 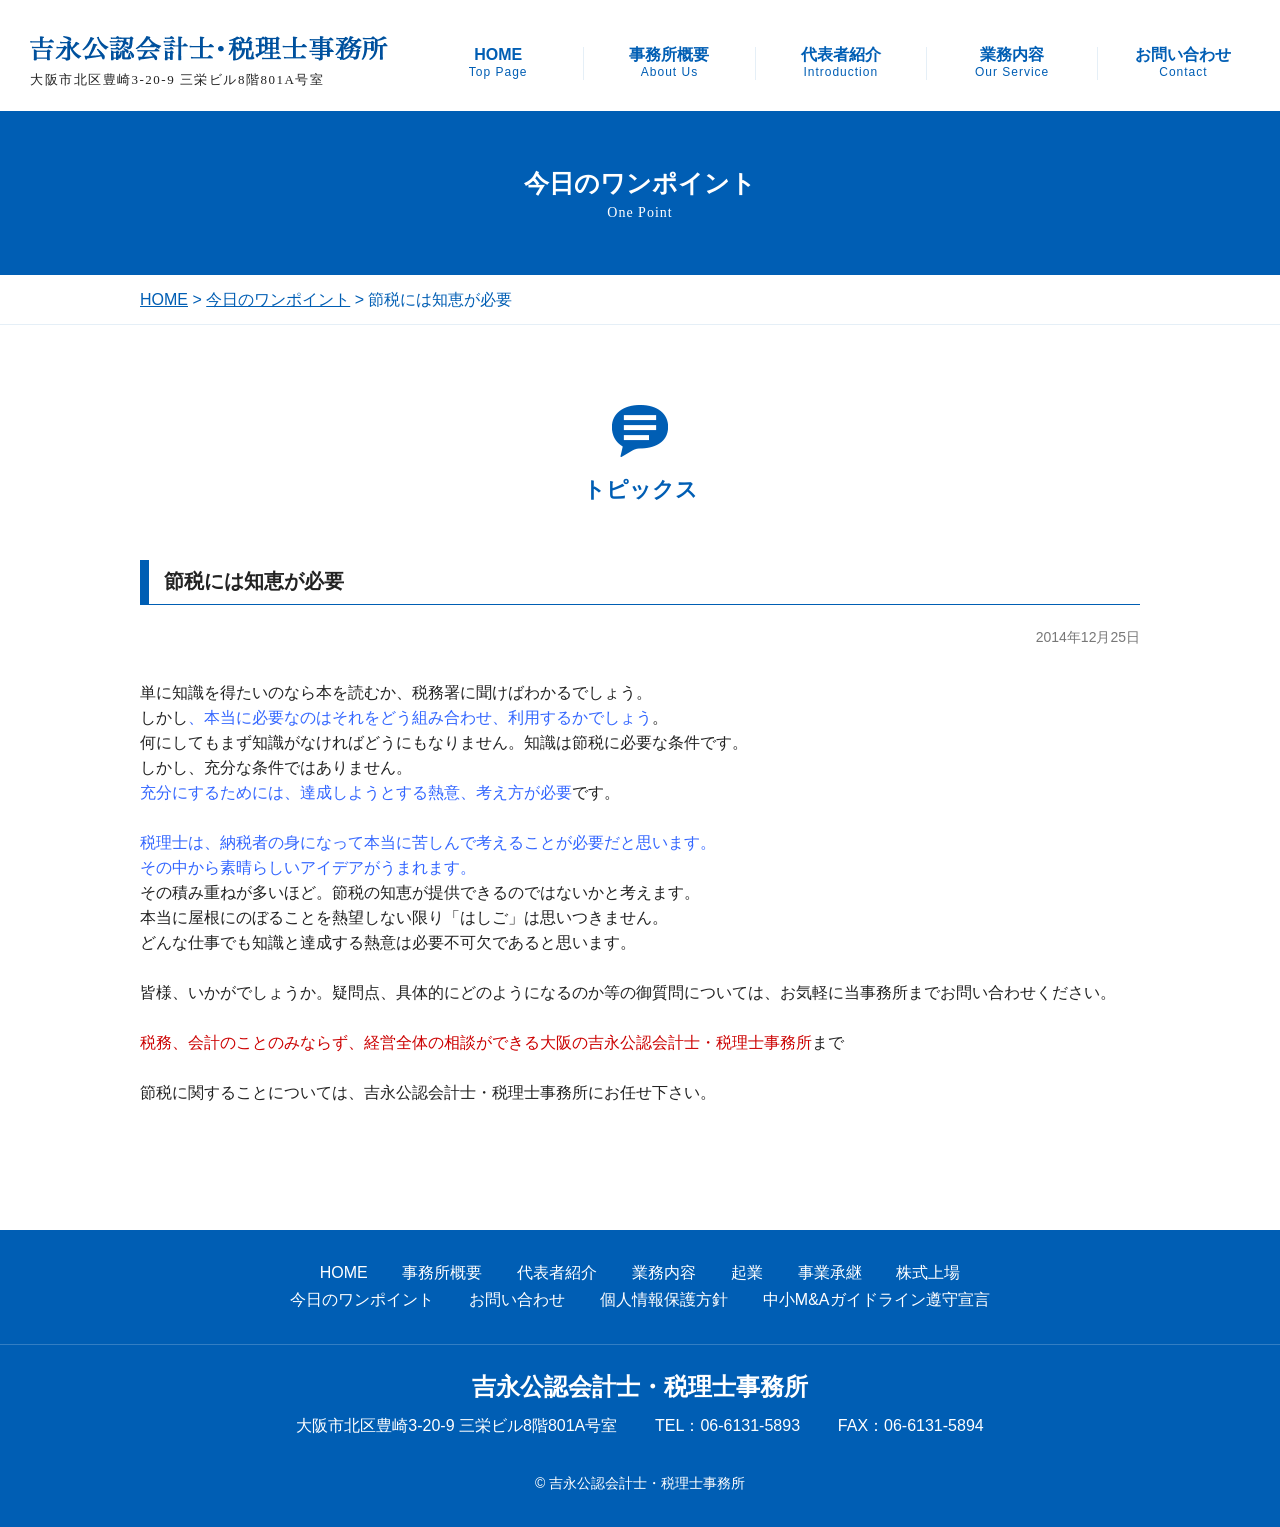 I want to click on HOME, so click(x=498, y=63).